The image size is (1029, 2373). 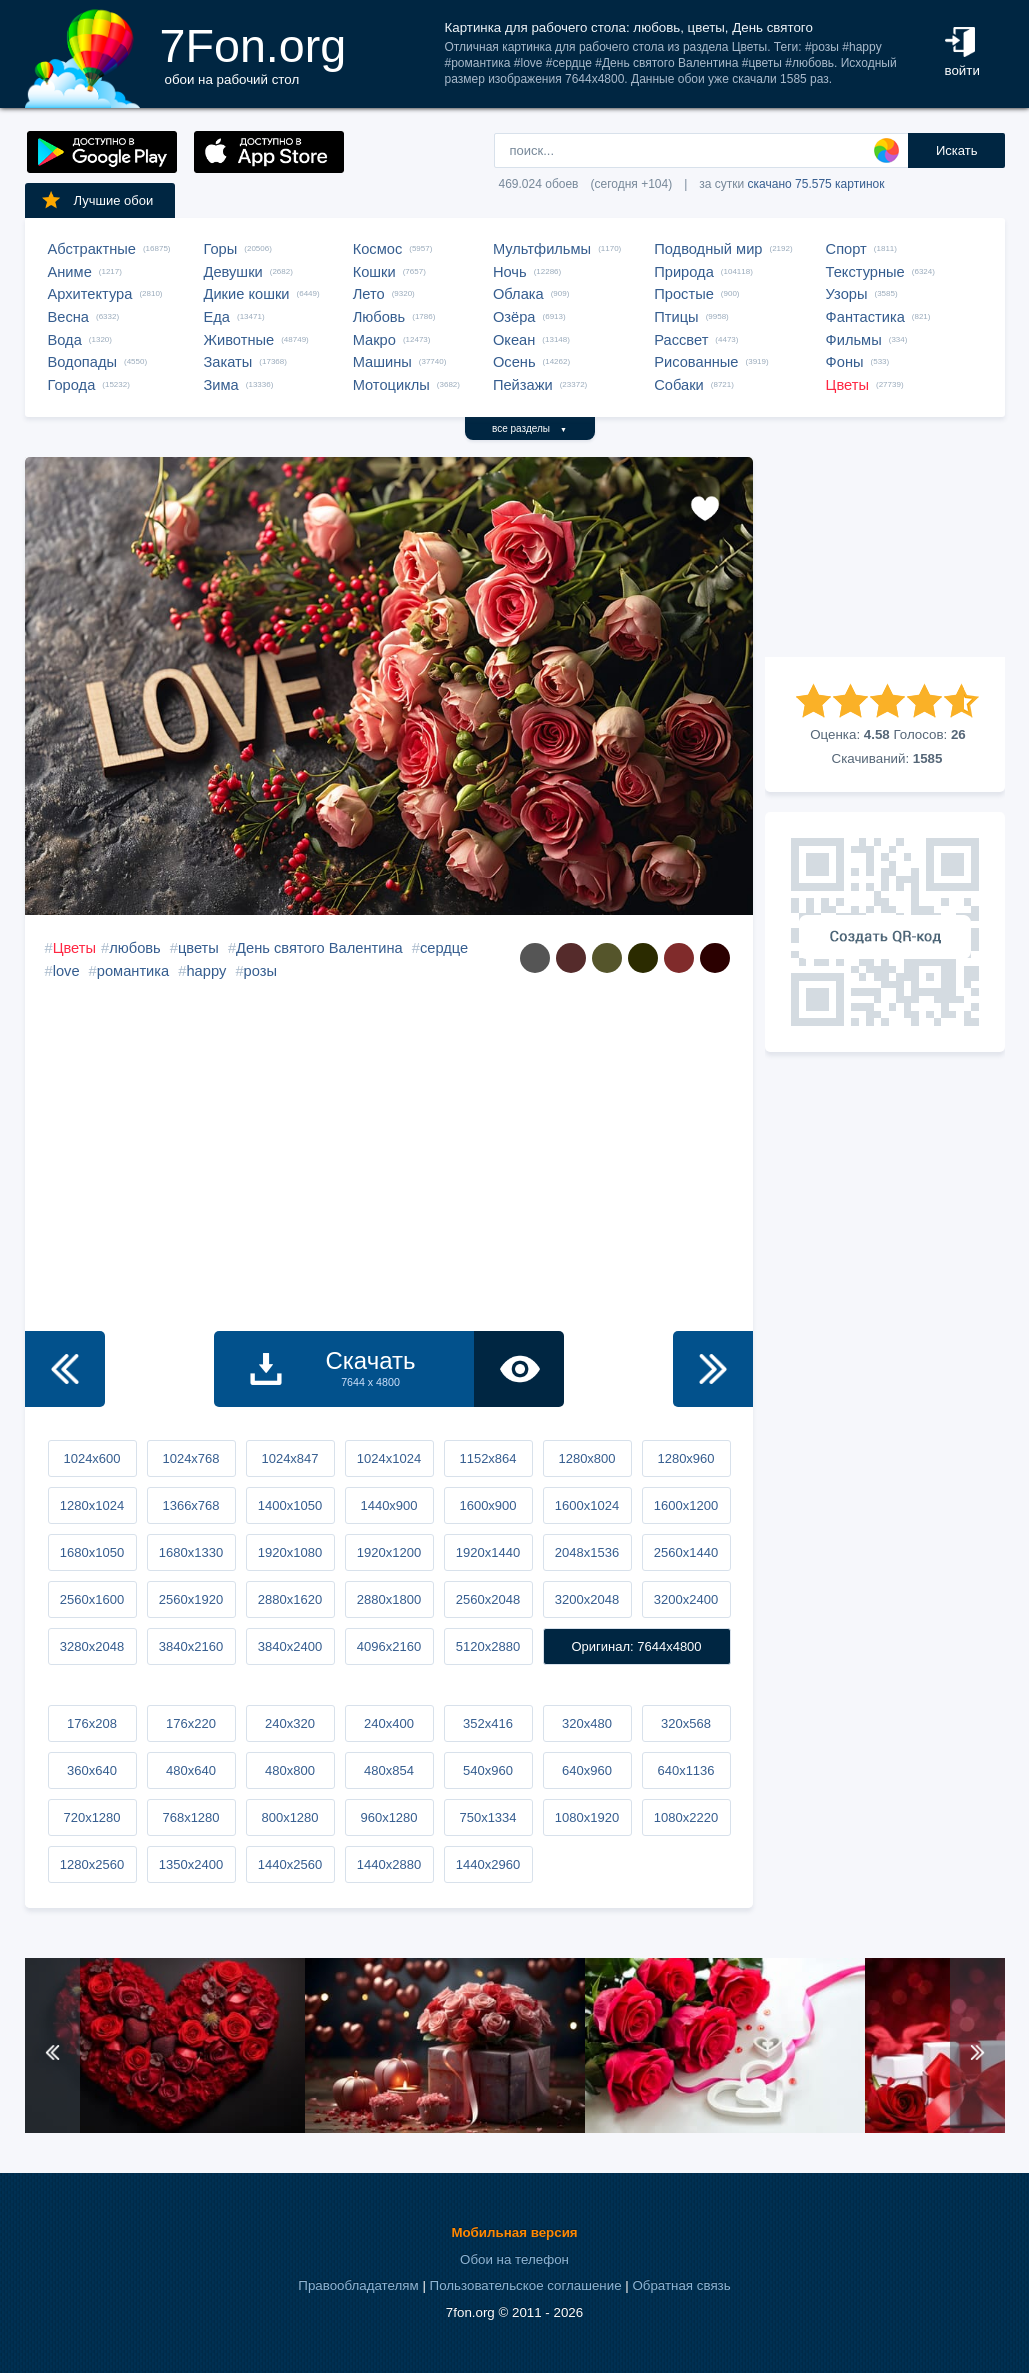 I want to click on 240x400, so click(x=389, y=1723).